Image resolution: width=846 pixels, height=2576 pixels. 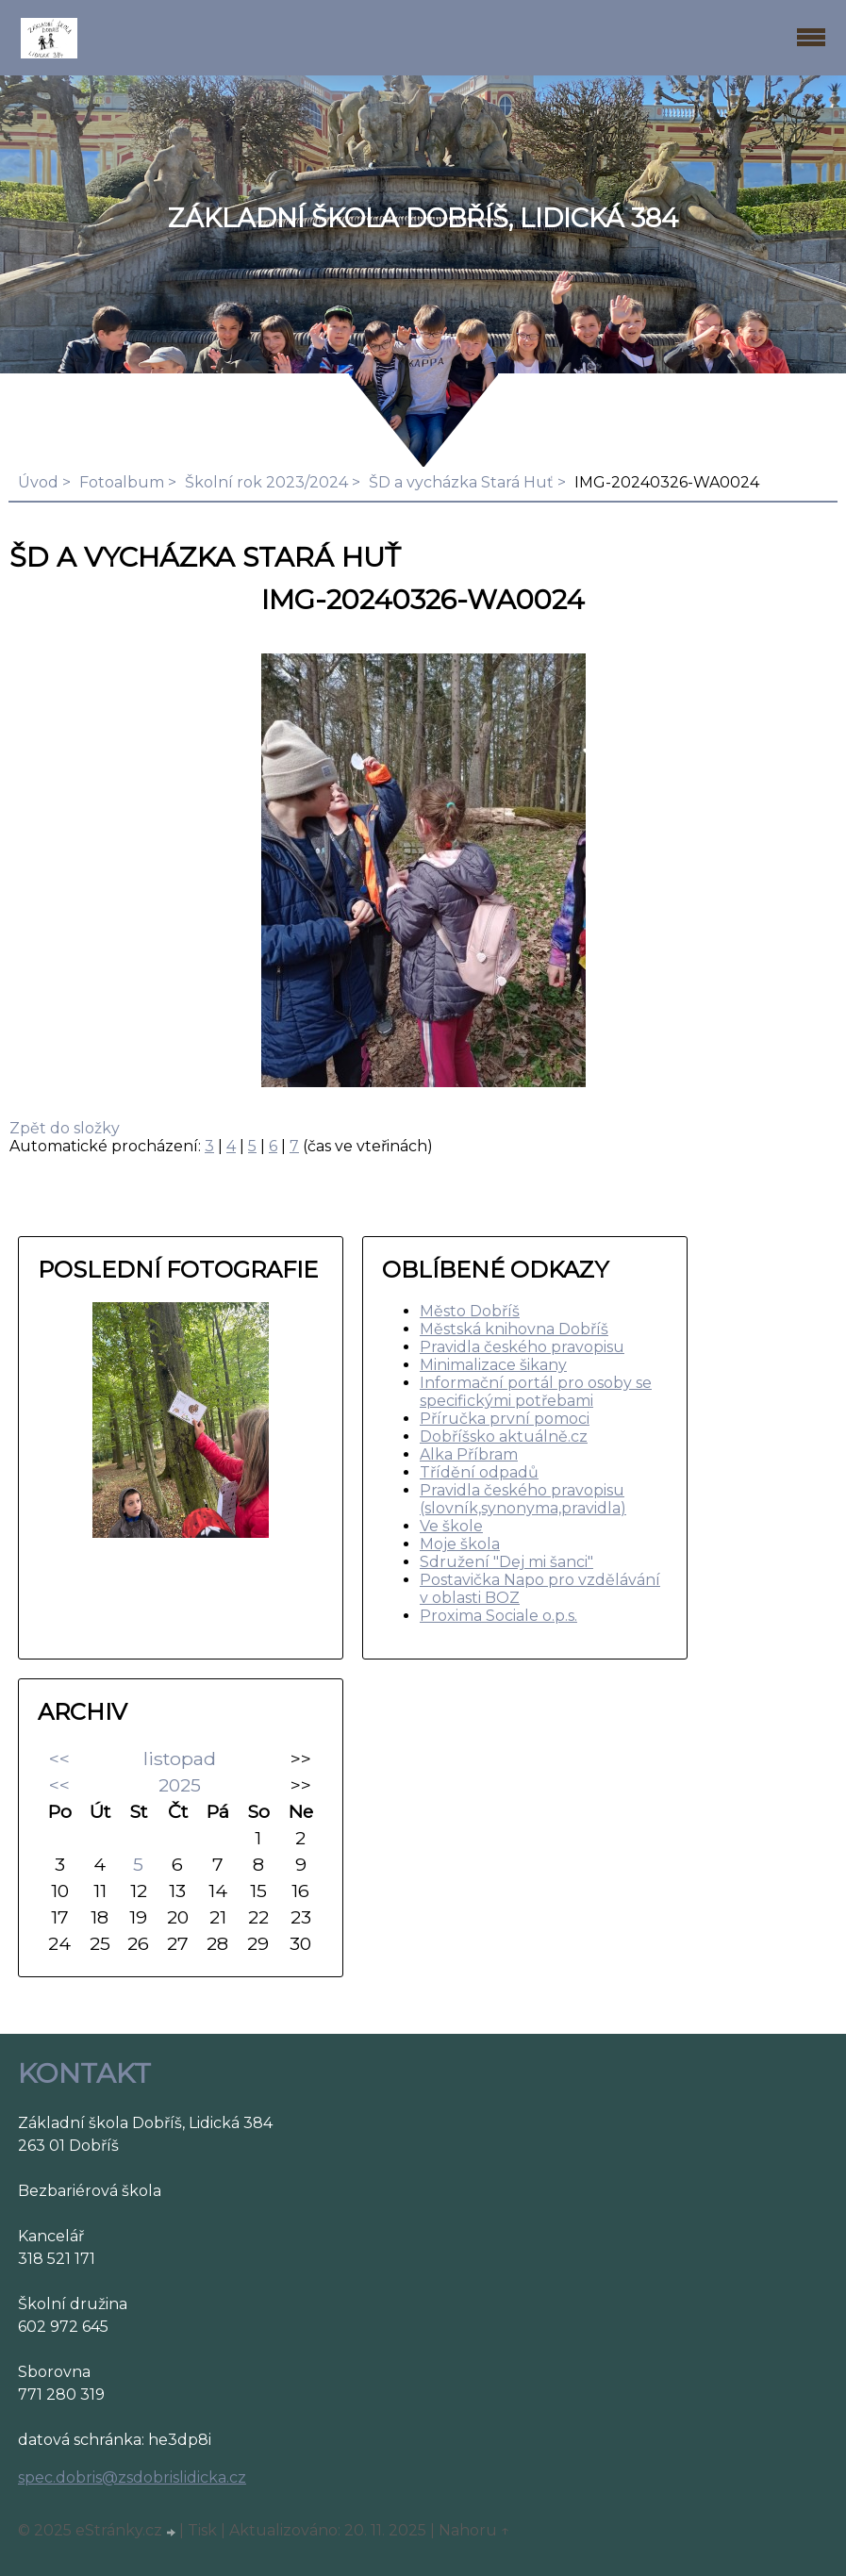 I want to click on Minimalizace šikany, so click(x=493, y=1365).